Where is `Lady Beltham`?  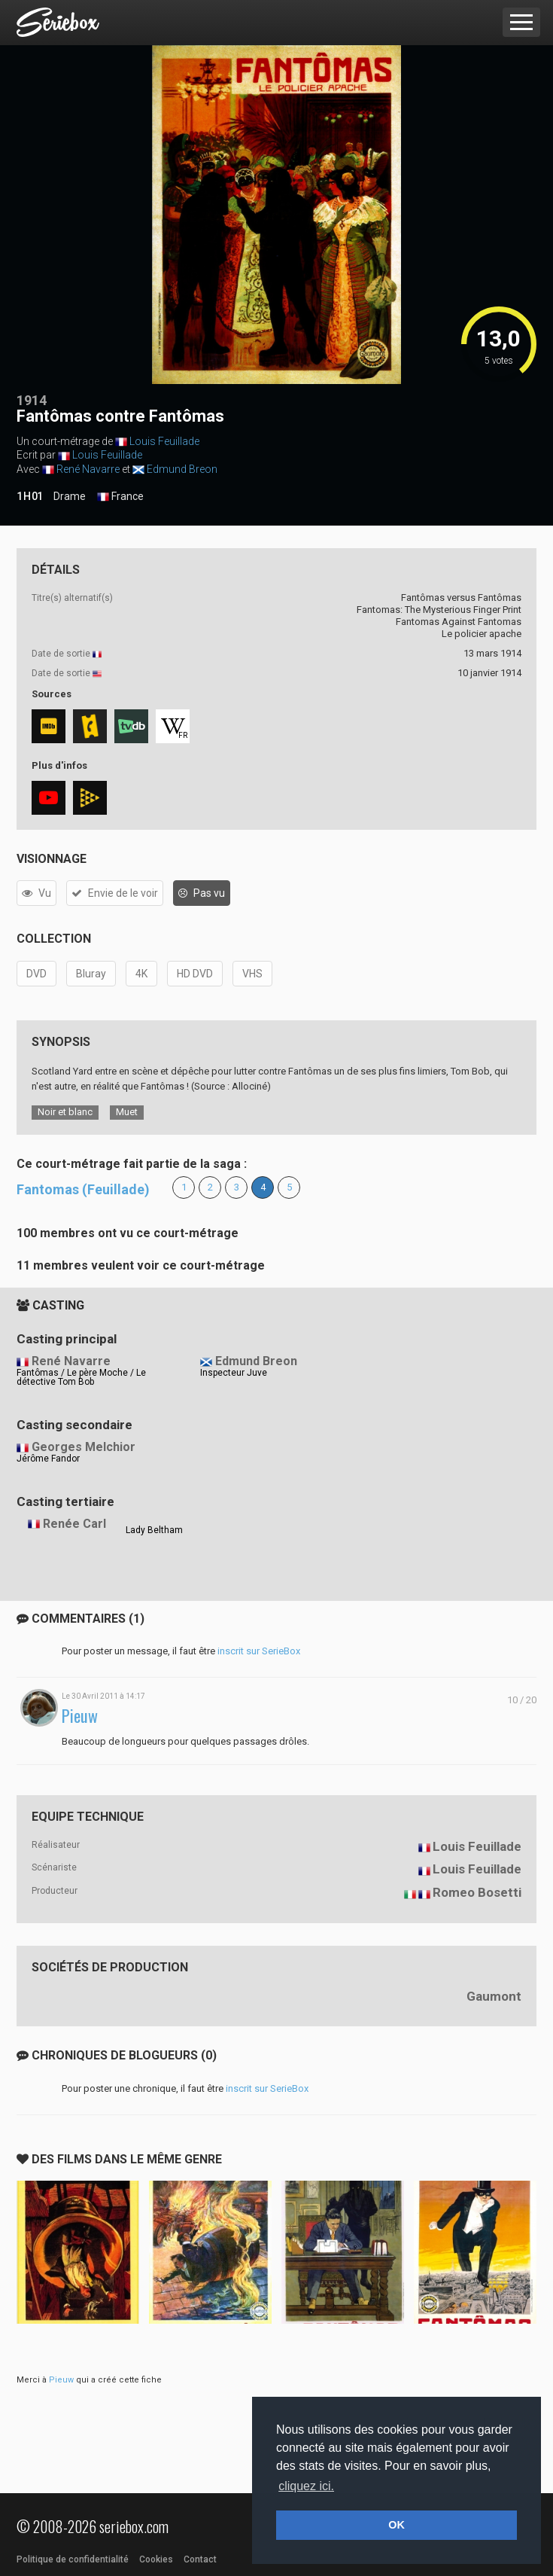
Lady Beltham is located at coordinates (154, 1530).